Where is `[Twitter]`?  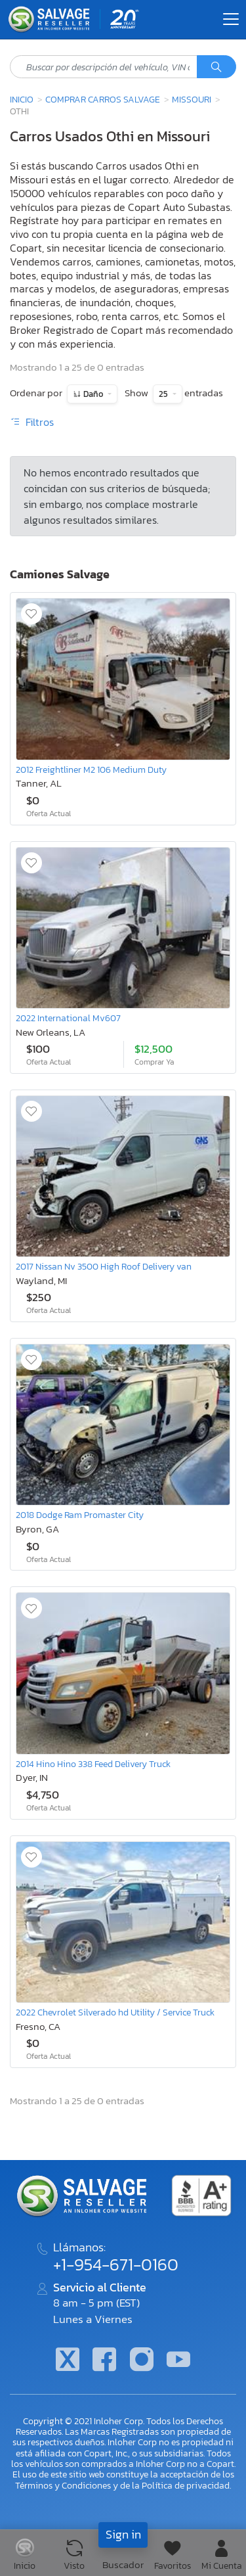 [Twitter] is located at coordinates (67, 2361).